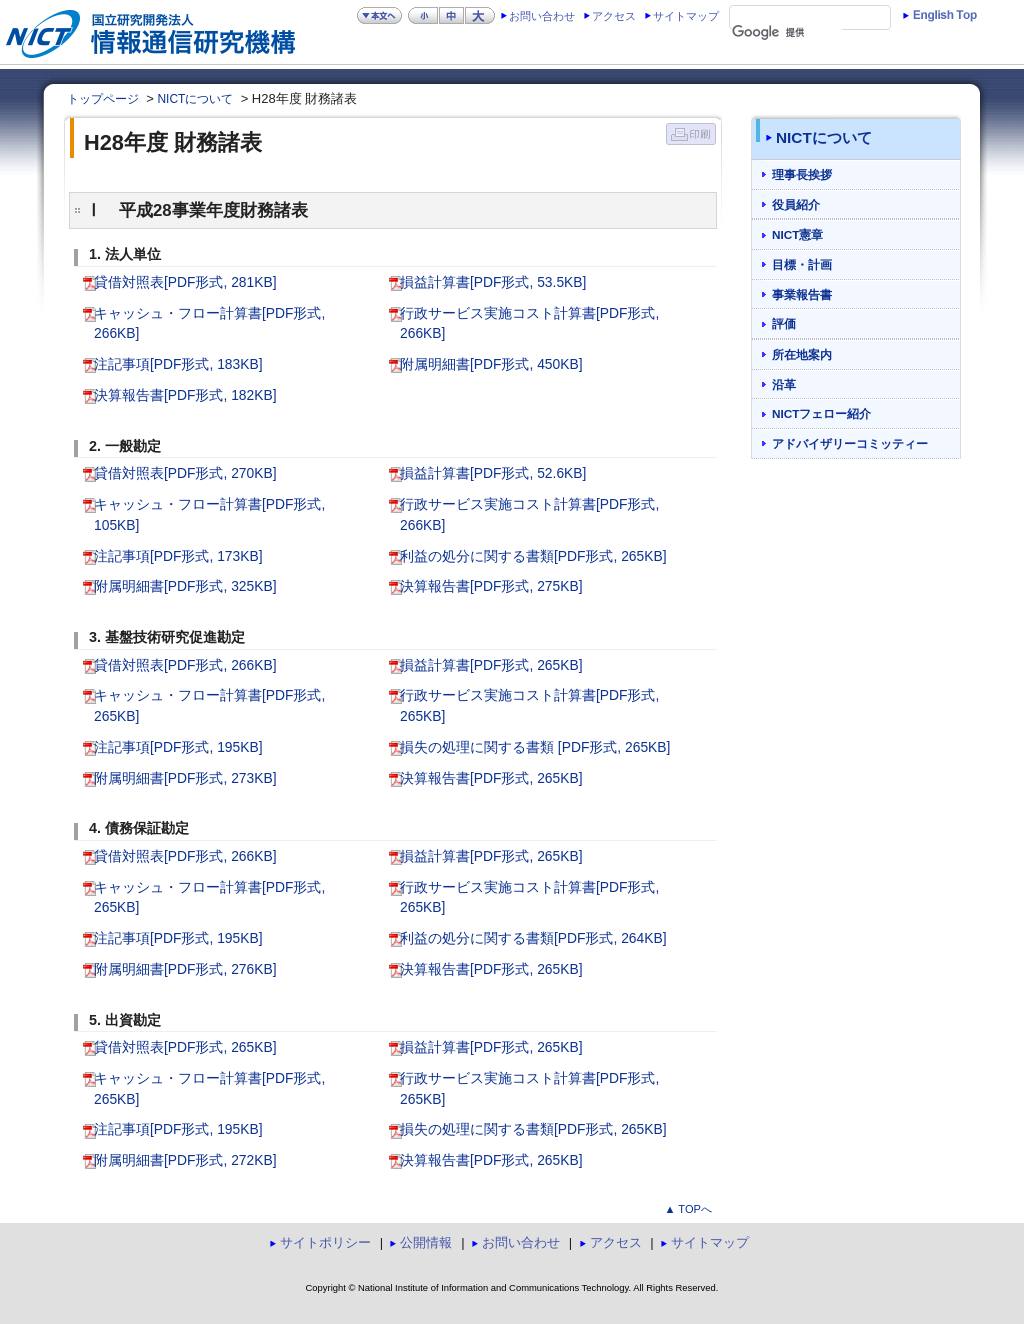 The height and width of the screenshot is (1324, 1024). Describe the element at coordinates (535, 747) in the screenshot. I see `損失の処理に関する書類 [PDF形式, 265KB]` at that location.